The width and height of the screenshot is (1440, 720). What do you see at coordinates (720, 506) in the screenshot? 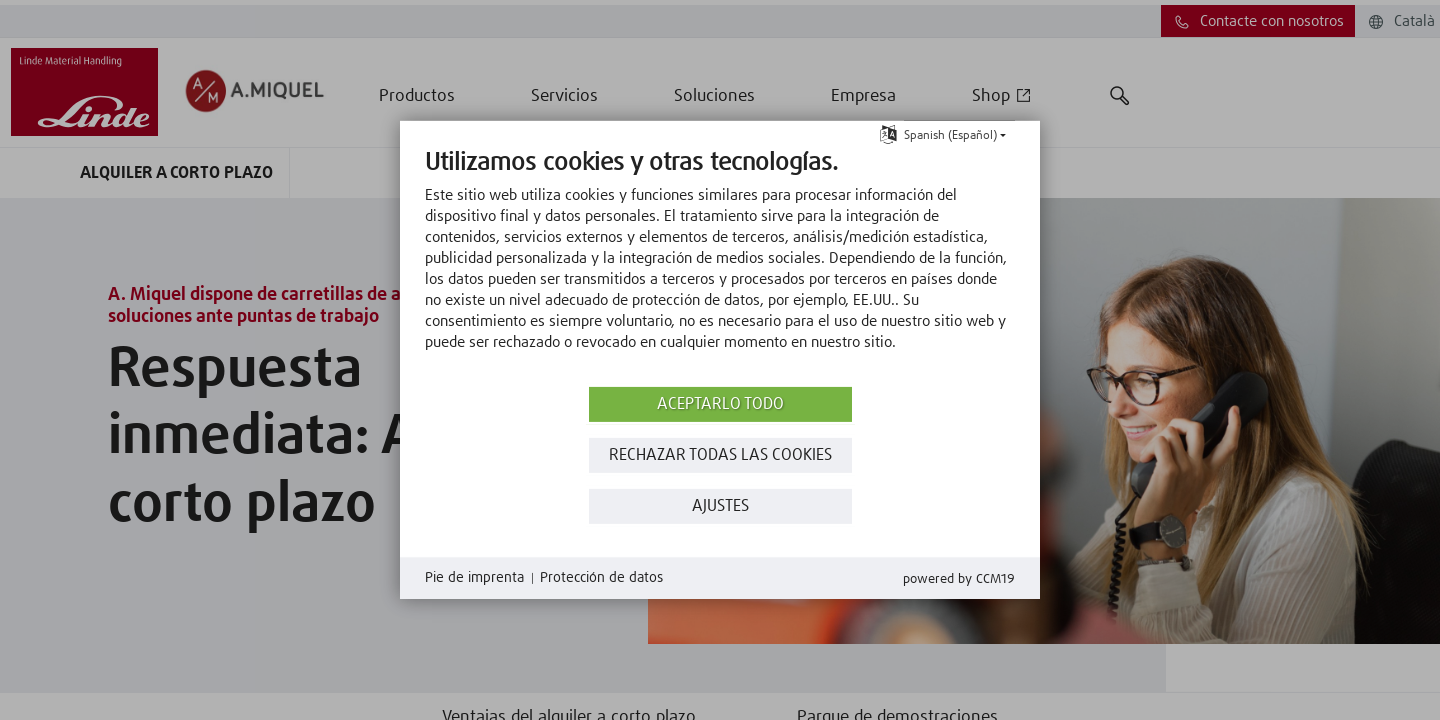
I see `Ajustes` at bounding box center [720, 506].